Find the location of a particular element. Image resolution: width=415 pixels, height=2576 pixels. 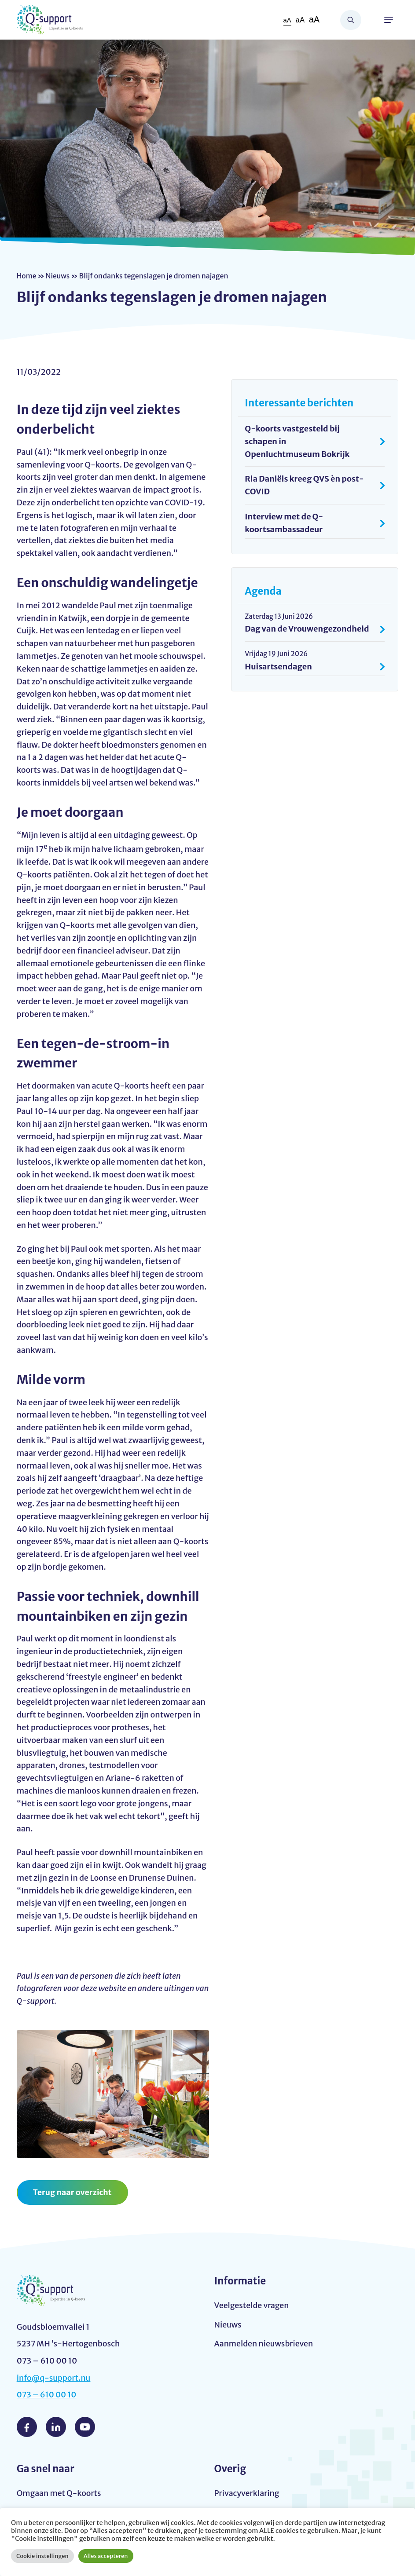

Terug naar overzicht is located at coordinates (73, 2192).